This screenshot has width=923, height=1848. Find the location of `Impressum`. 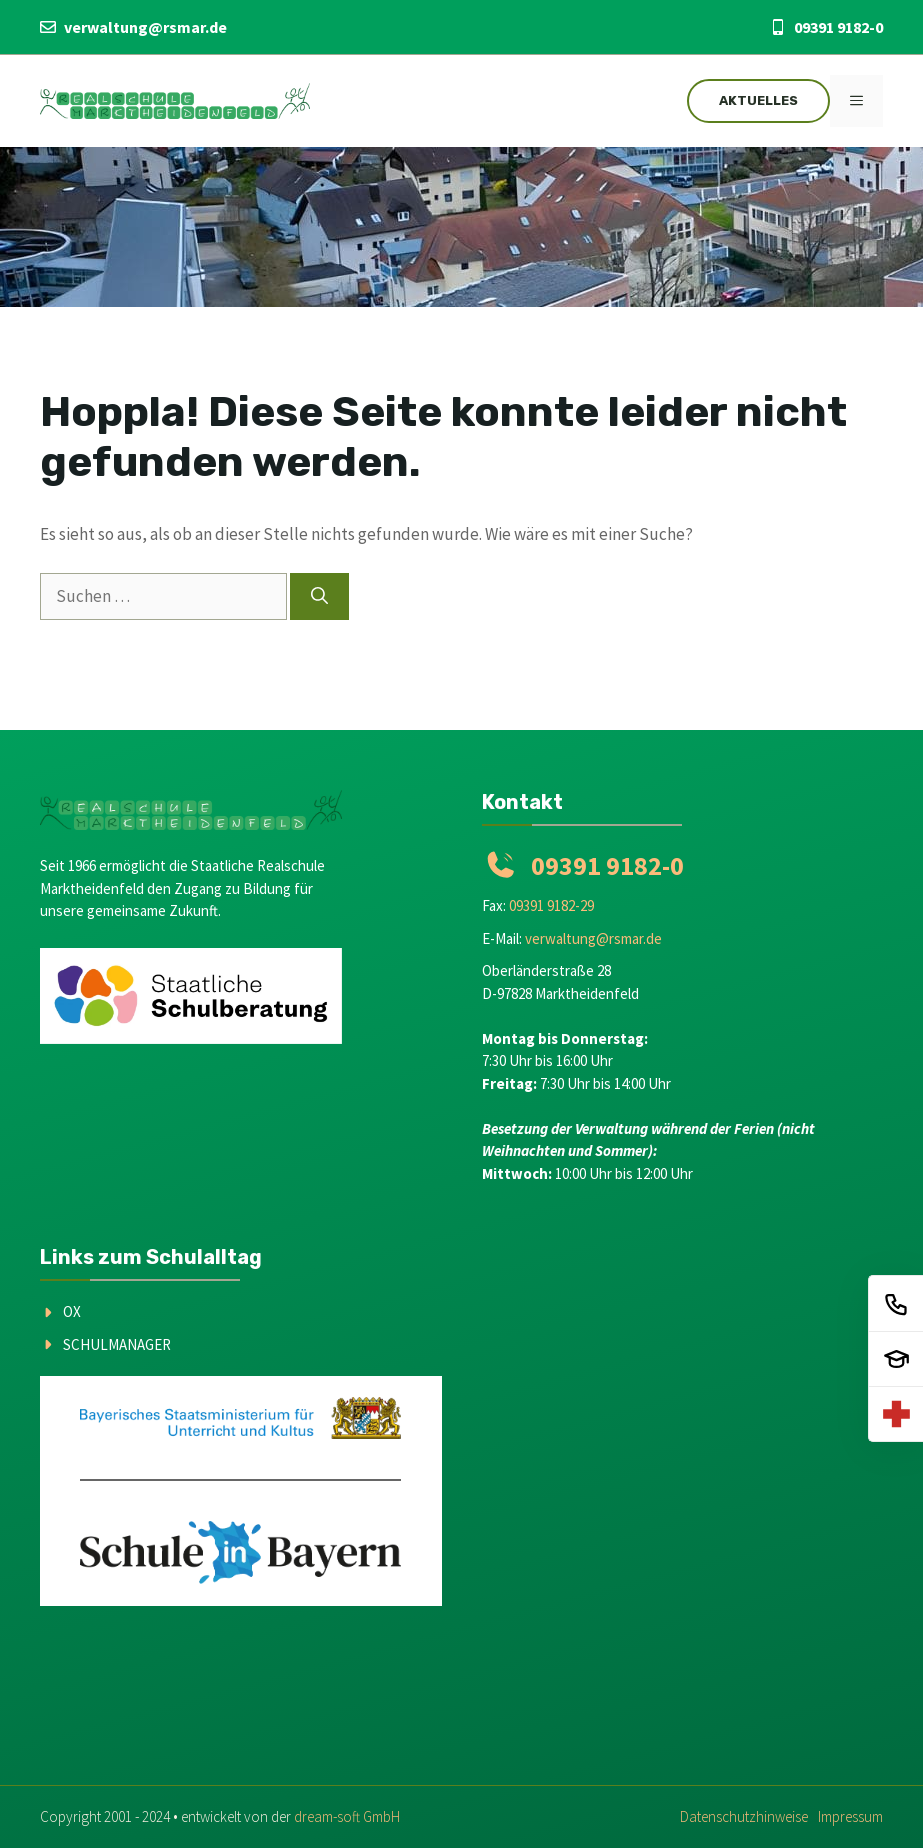

Impressum is located at coordinates (850, 1816).